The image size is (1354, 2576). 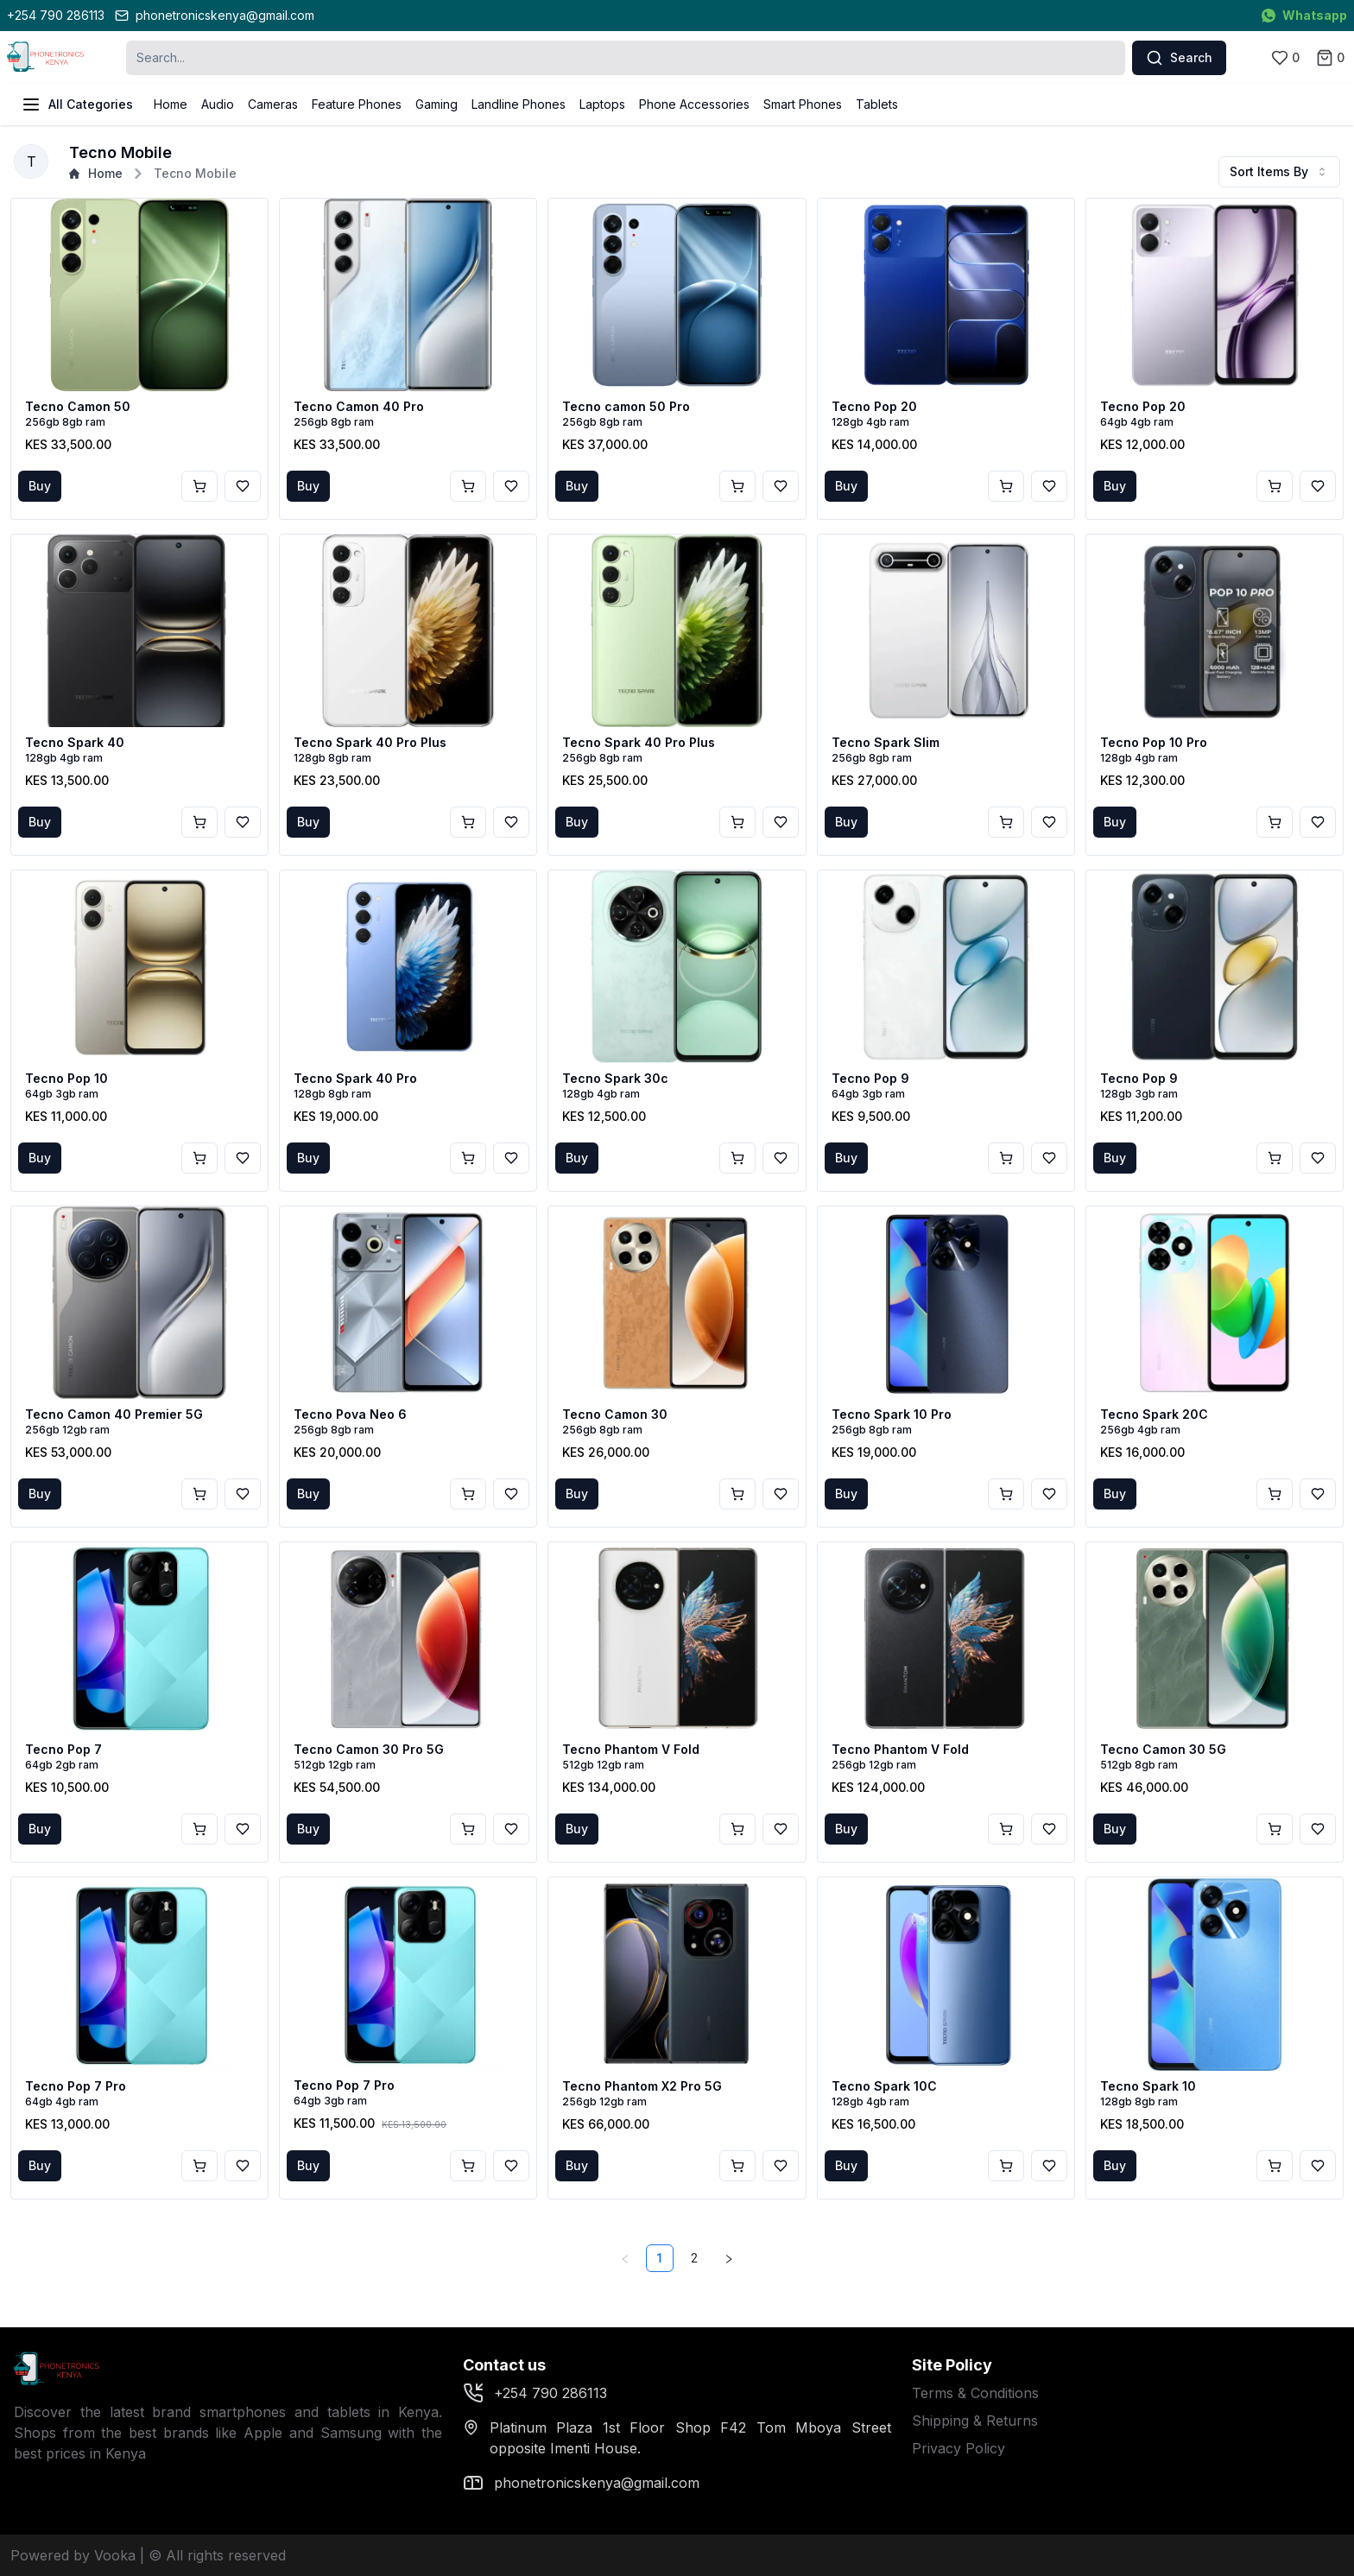 I want to click on Smart Phones, so click(x=802, y=104).